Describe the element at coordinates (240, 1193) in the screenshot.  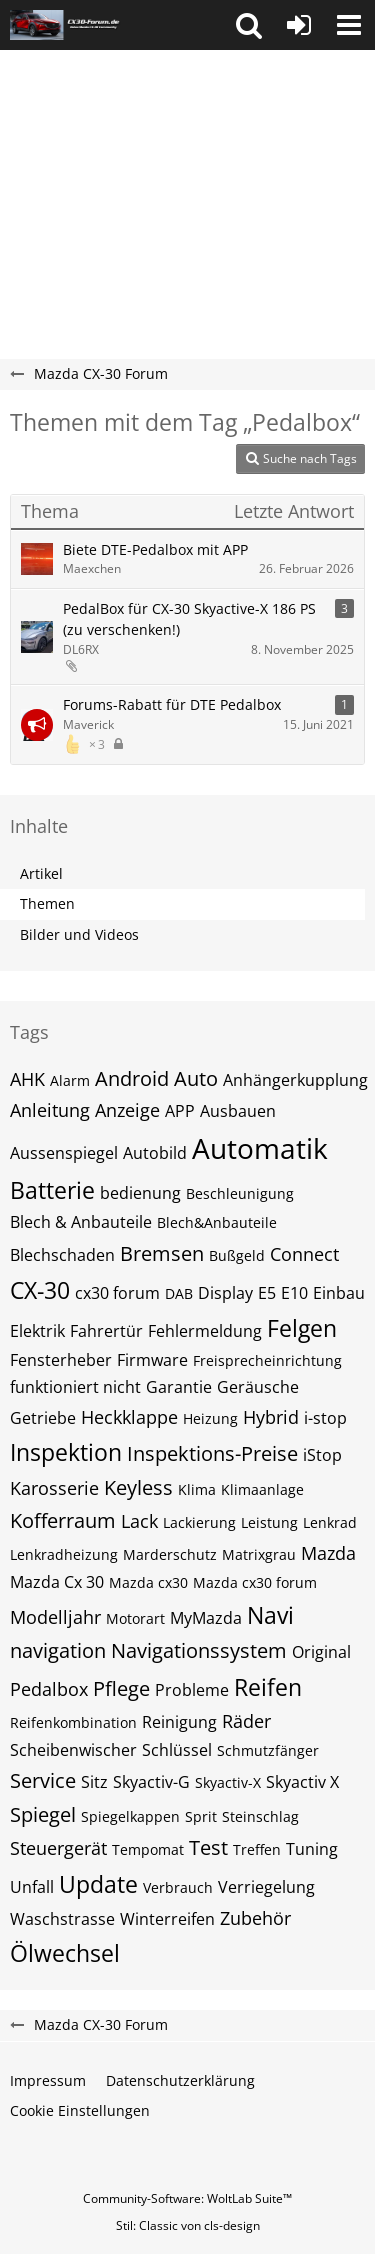
I see `Beschleunigung` at that location.